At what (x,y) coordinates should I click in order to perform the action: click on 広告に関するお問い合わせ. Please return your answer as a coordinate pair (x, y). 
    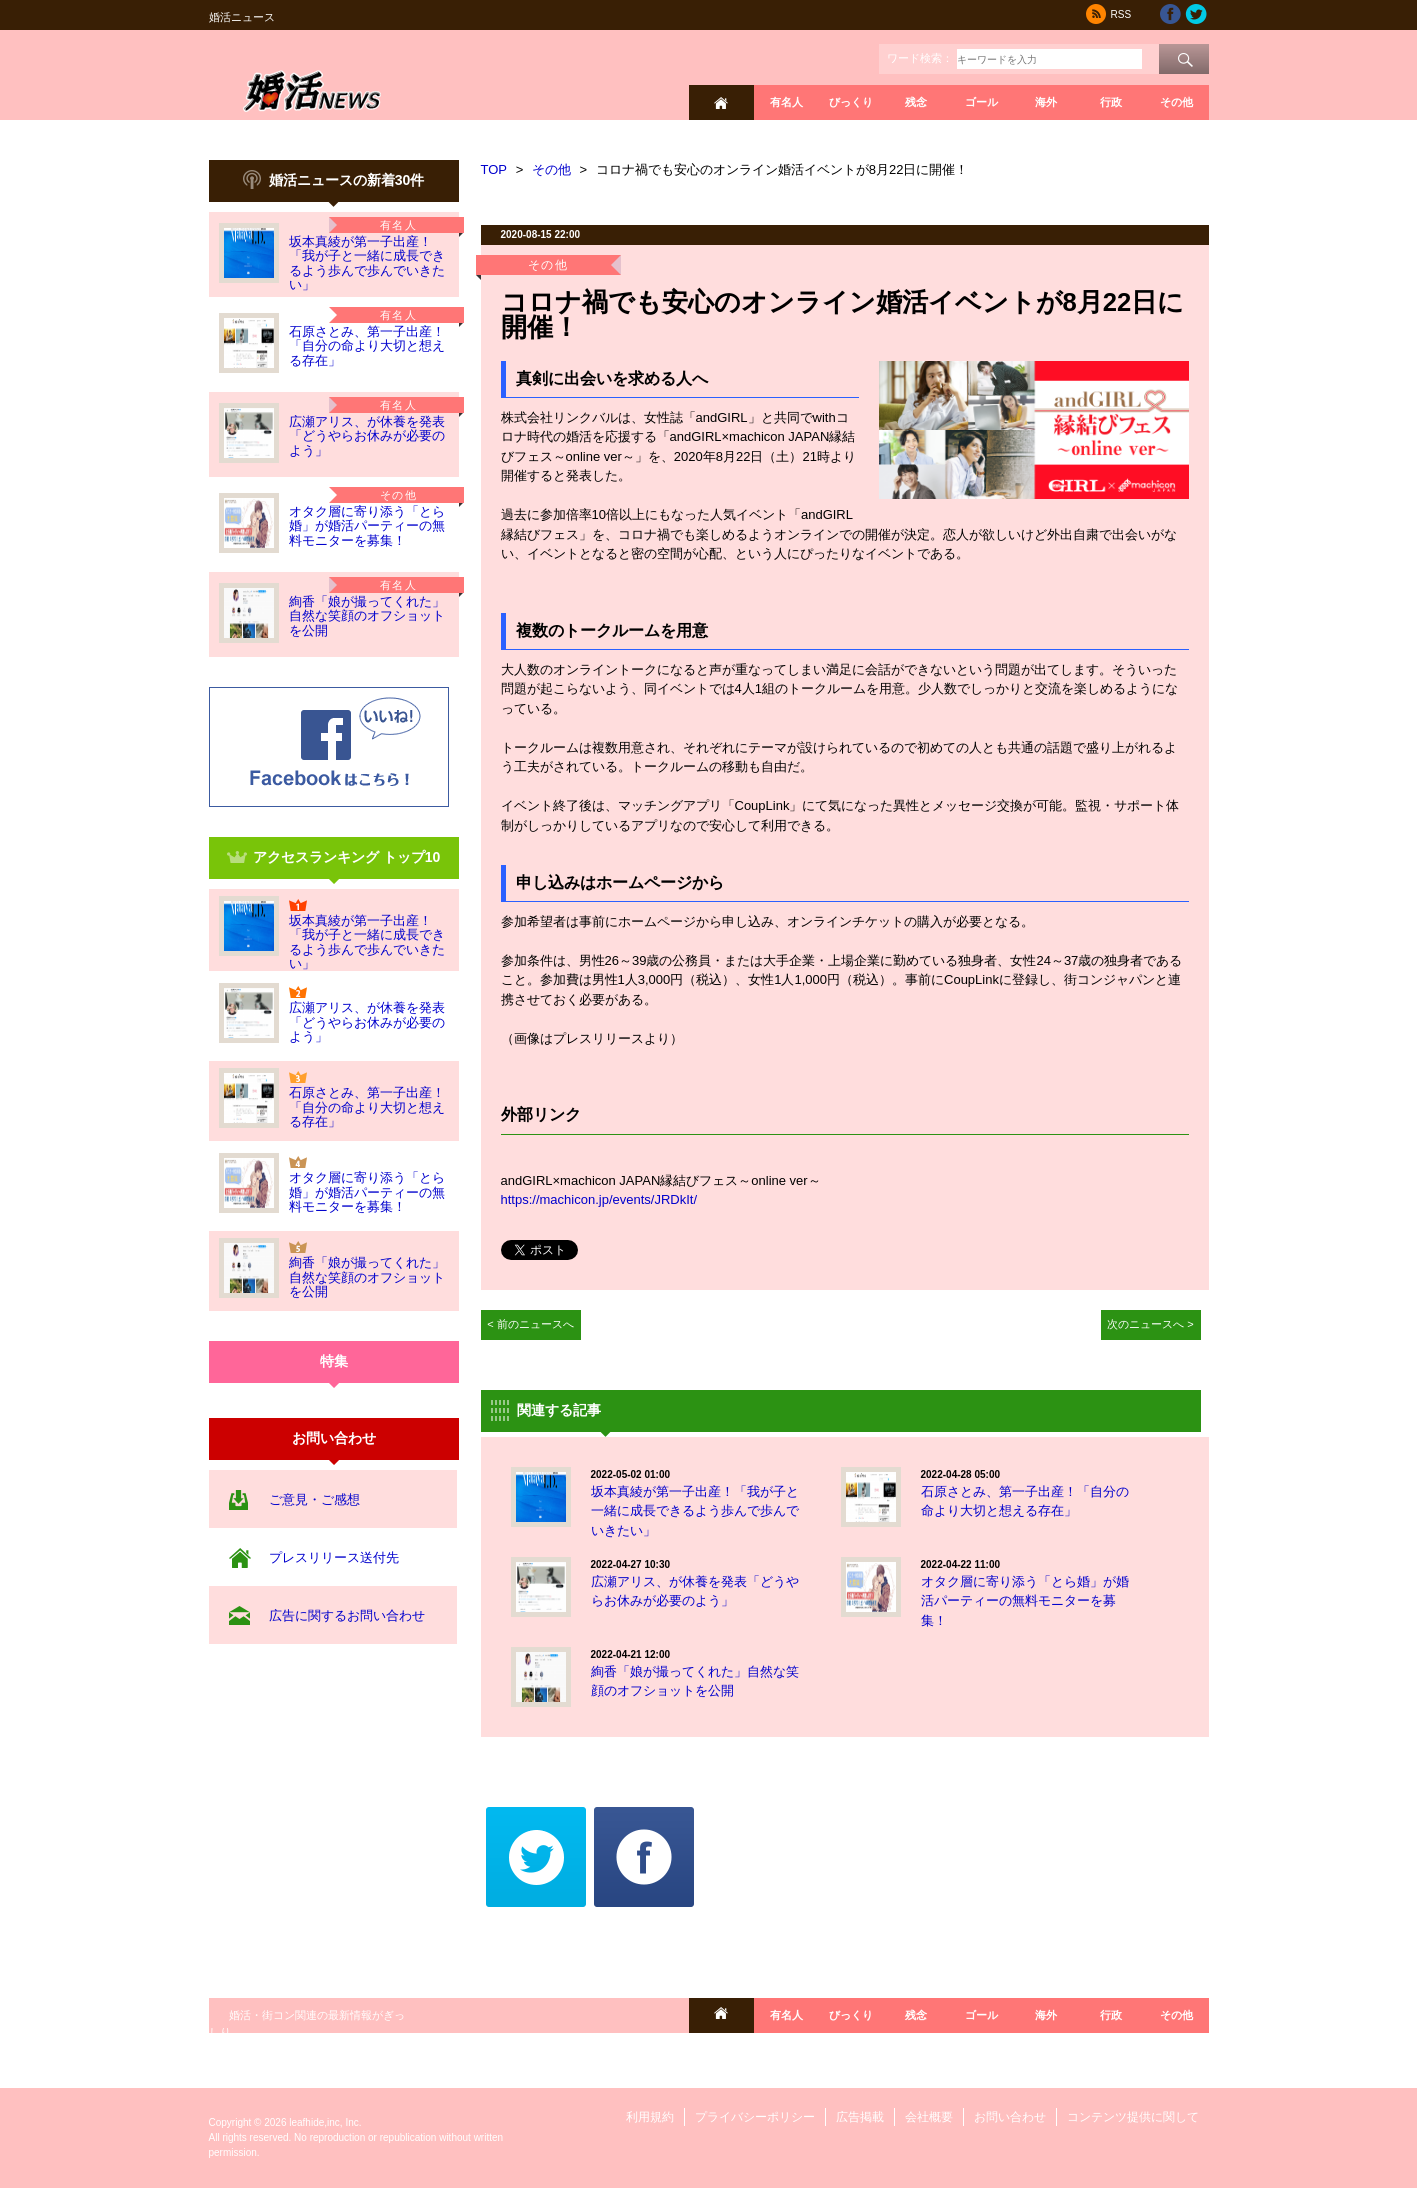
    Looking at the image, I should click on (347, 1615).